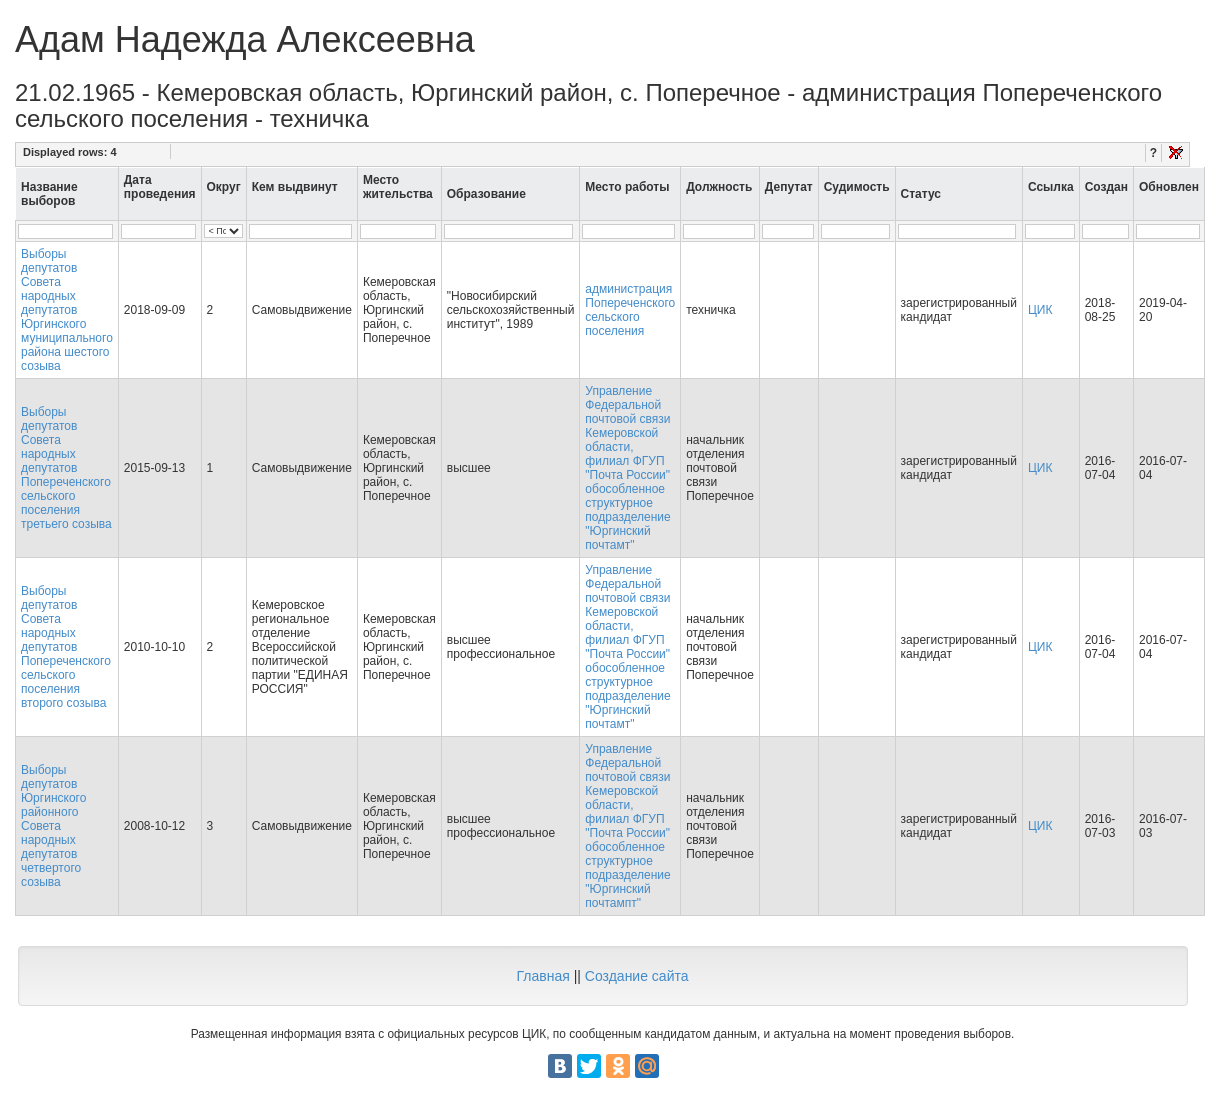  What do you see at coordinates (1040, 310) in the screenshot?
I see `ЦИК` at bounding box center [1040, 310].